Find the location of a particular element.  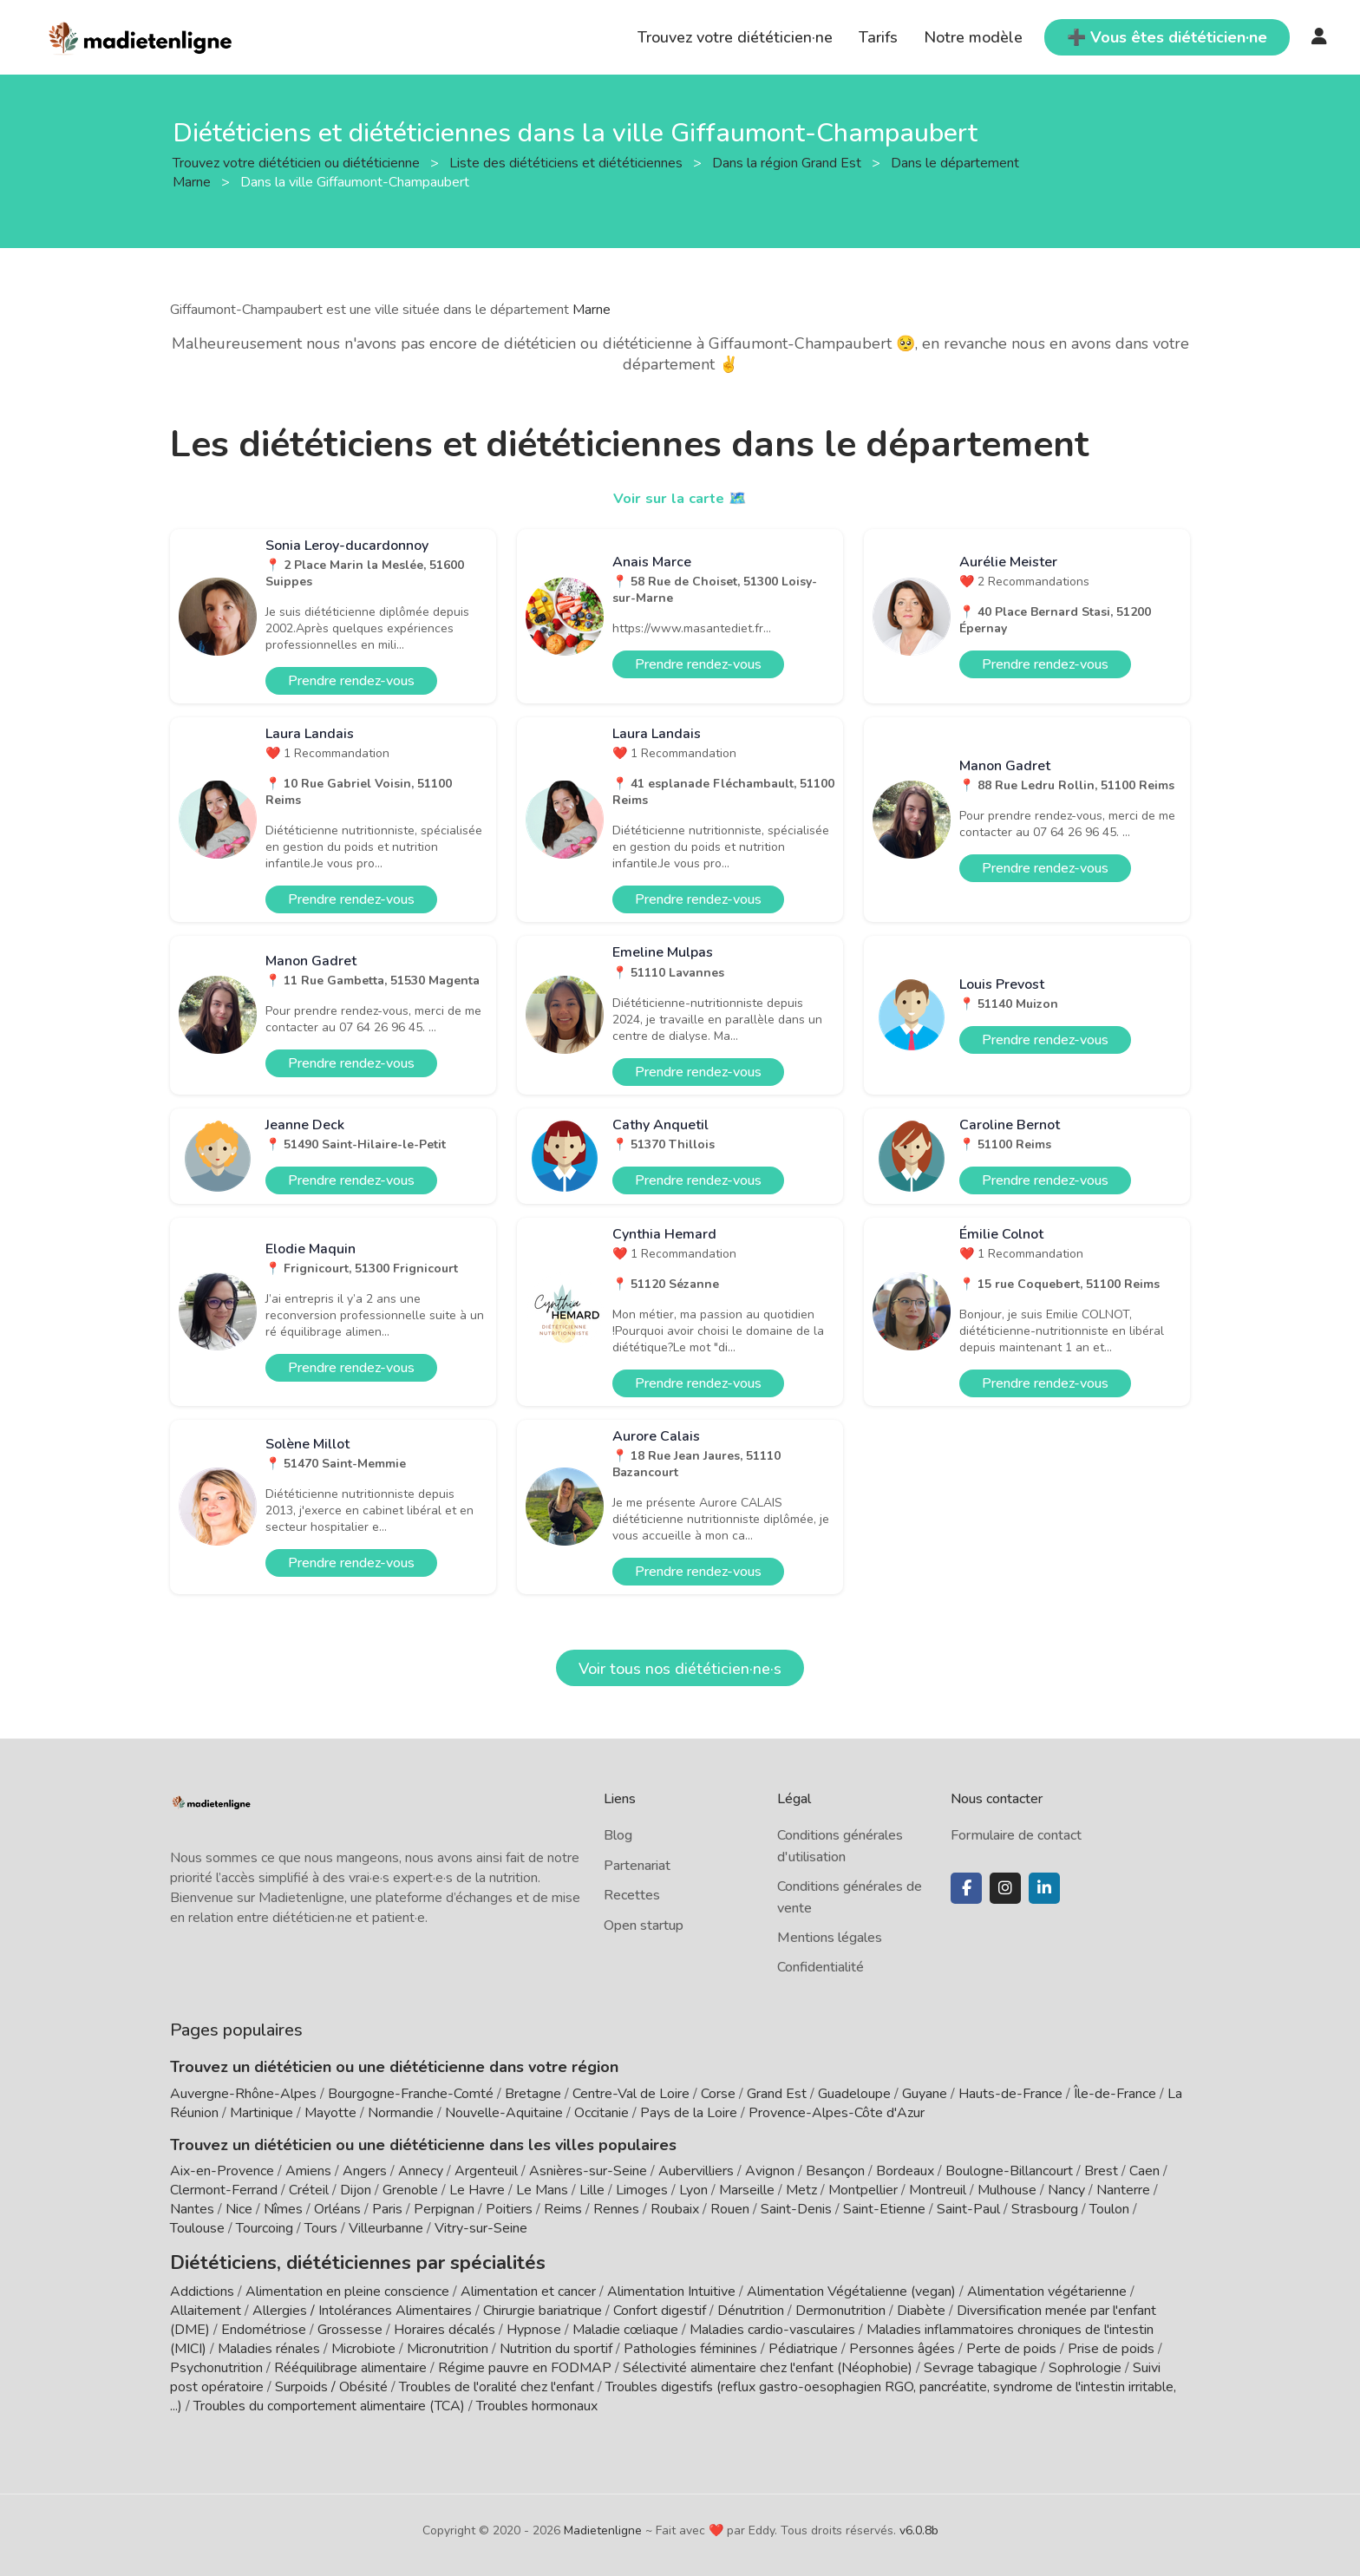

Nice is located at coordinates (239, 2209).